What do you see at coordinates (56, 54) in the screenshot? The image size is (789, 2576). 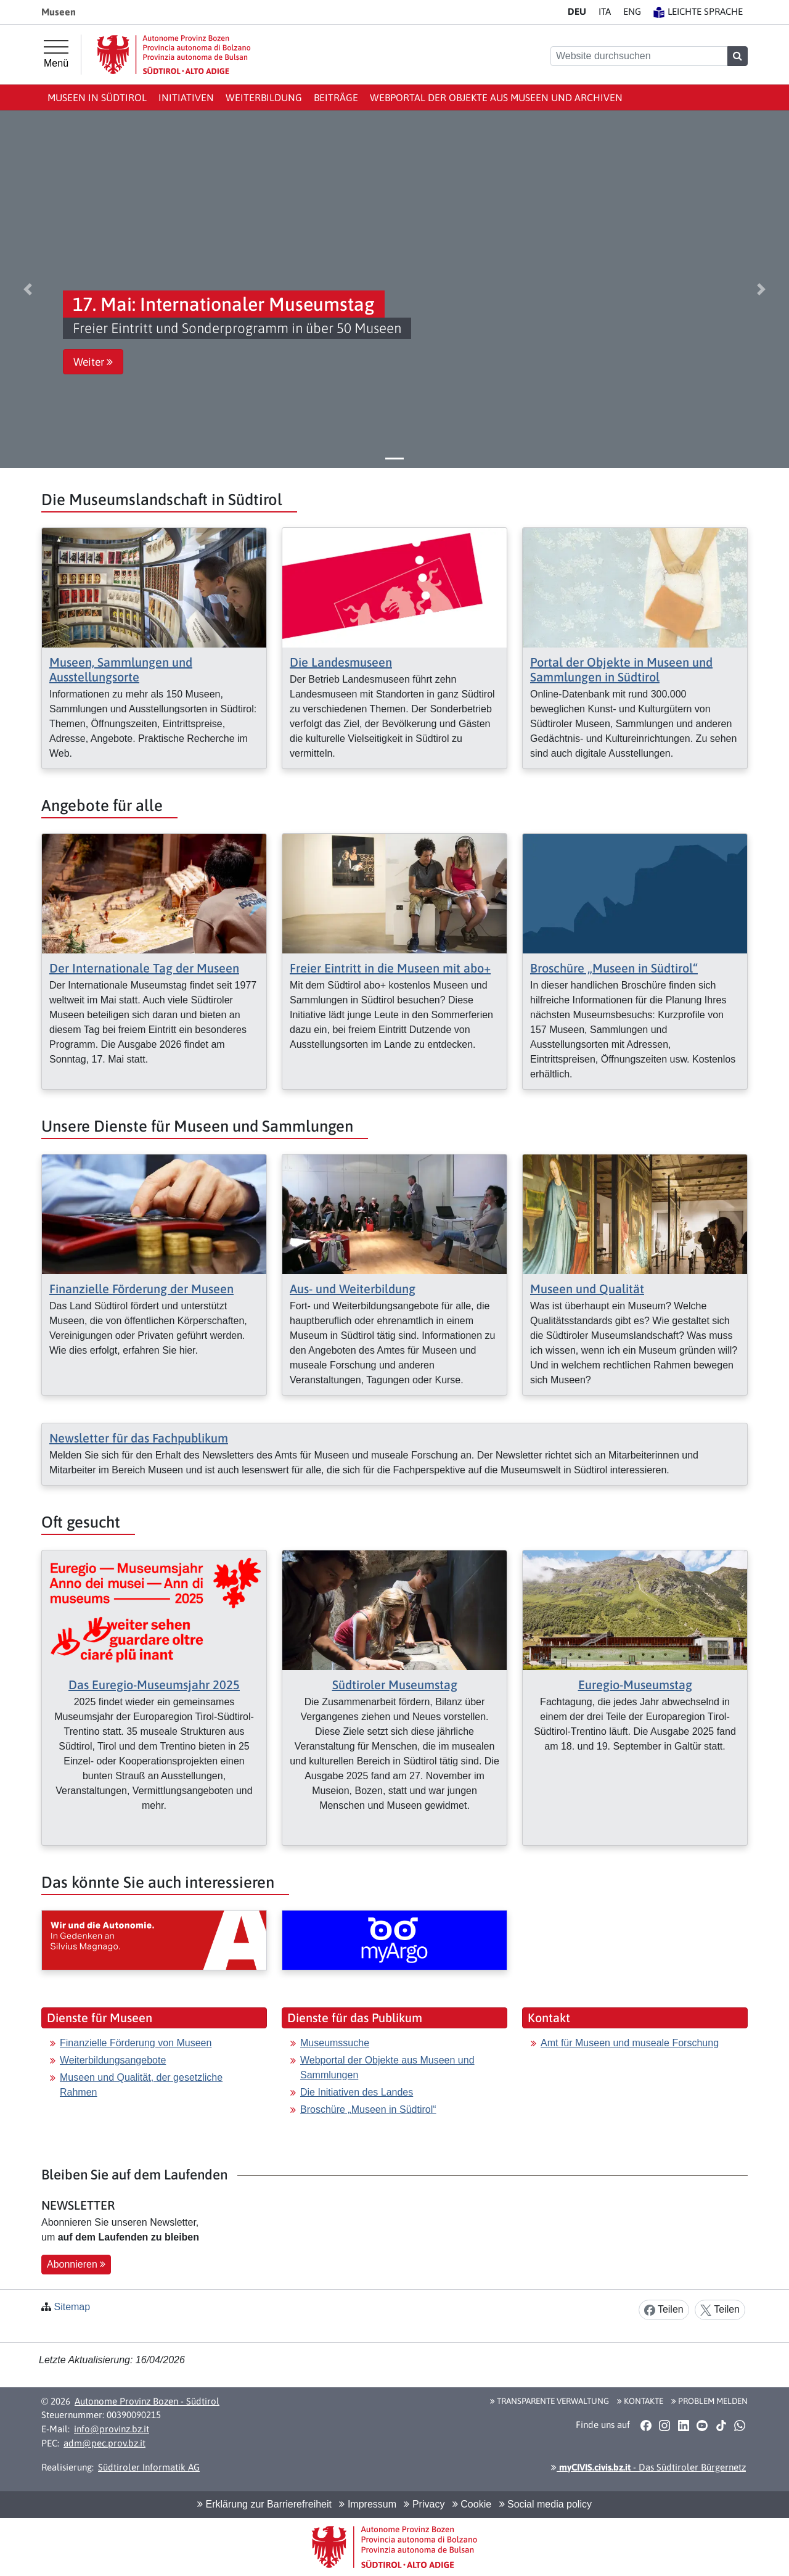 I see `[Hauptmenü]` at bounding box center [56, 54].